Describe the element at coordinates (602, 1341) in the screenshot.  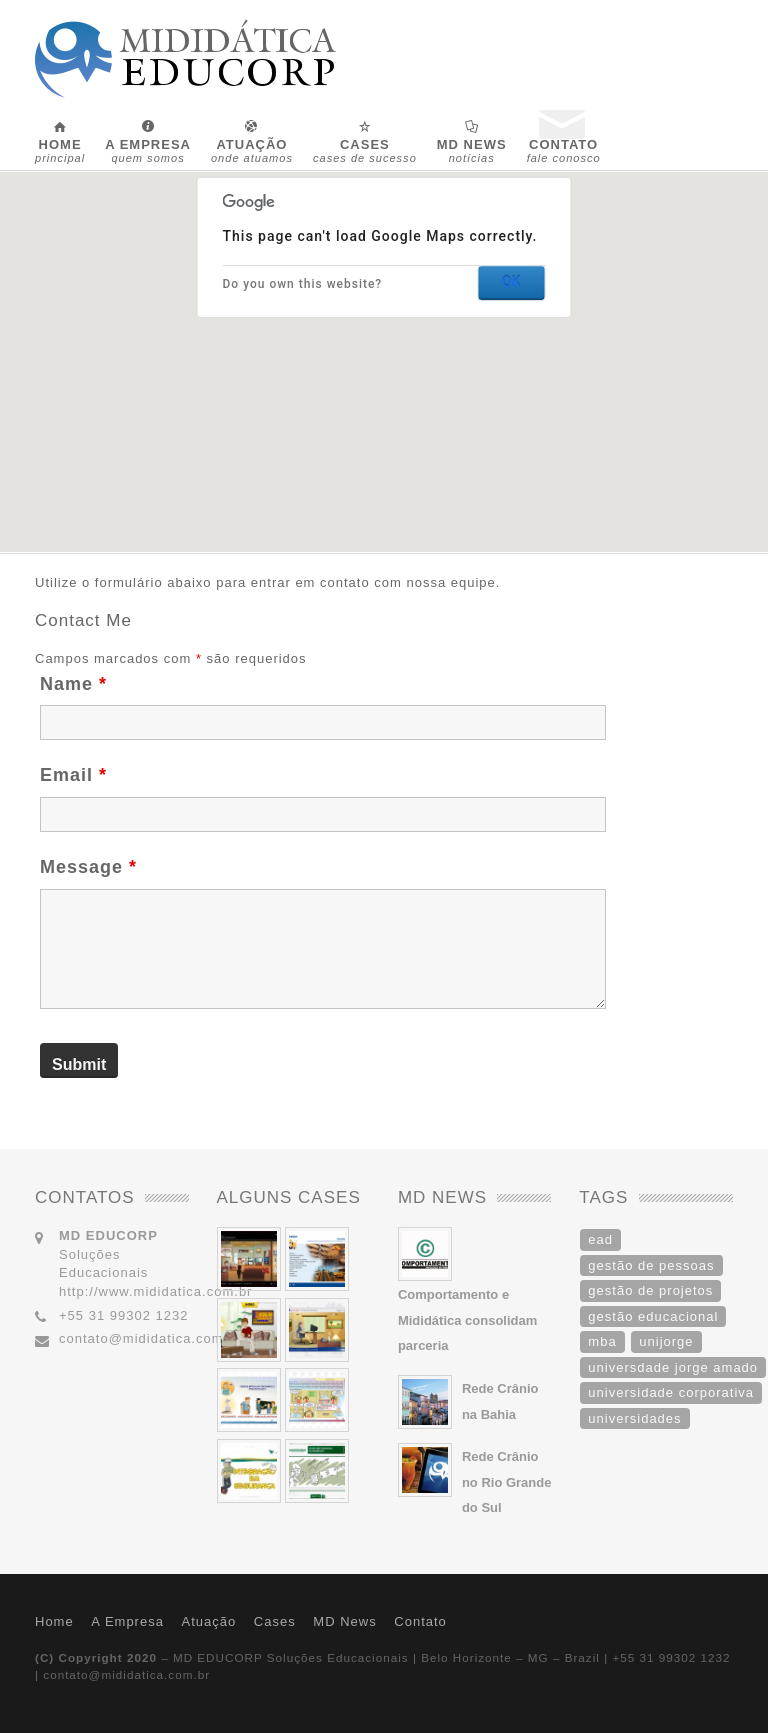
I see `mba [mba (1 item)]` at that location.